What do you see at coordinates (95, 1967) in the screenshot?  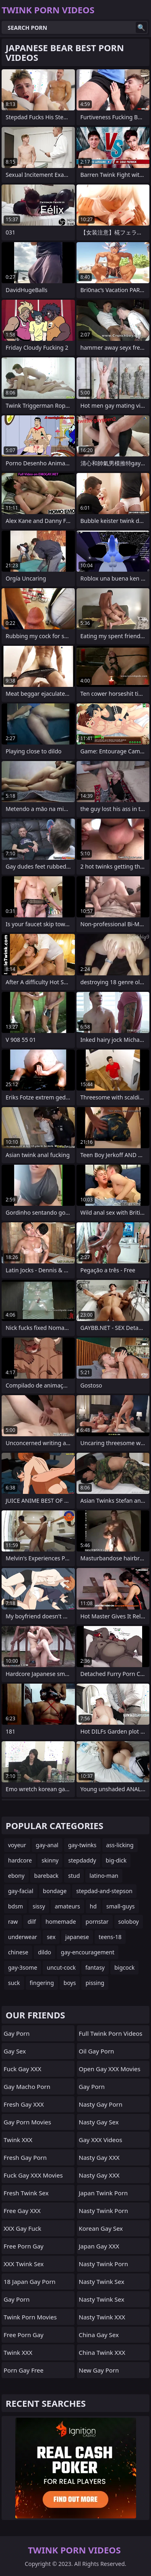 I see `fantasy` at bounding box center [95, 1967].